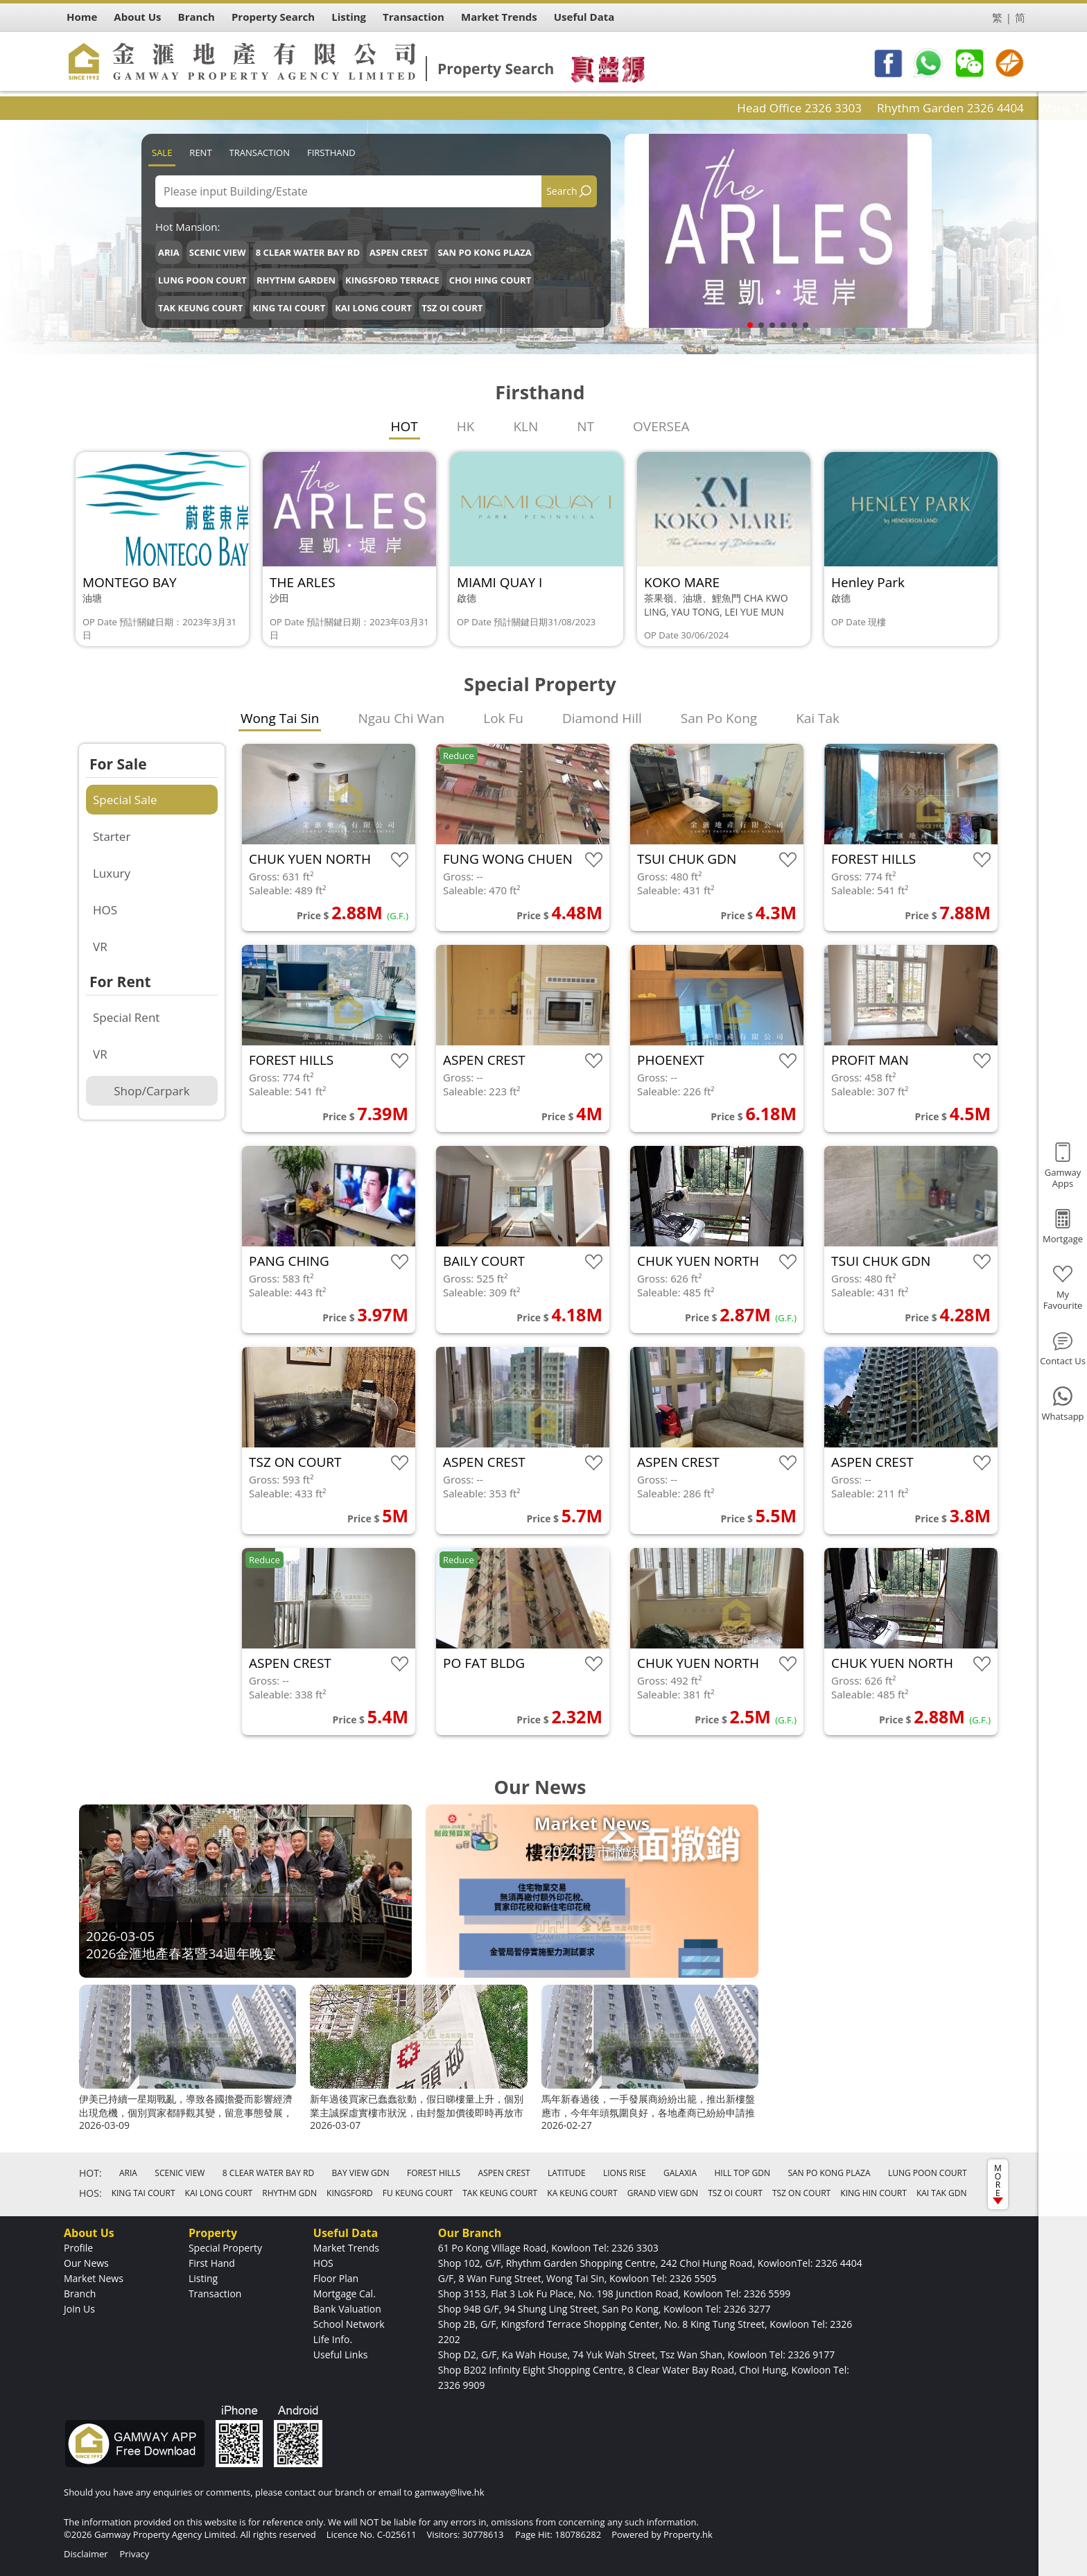  Describe the element at coordinates (203, 2278) in the screenshot. I see `Listing` at that location.